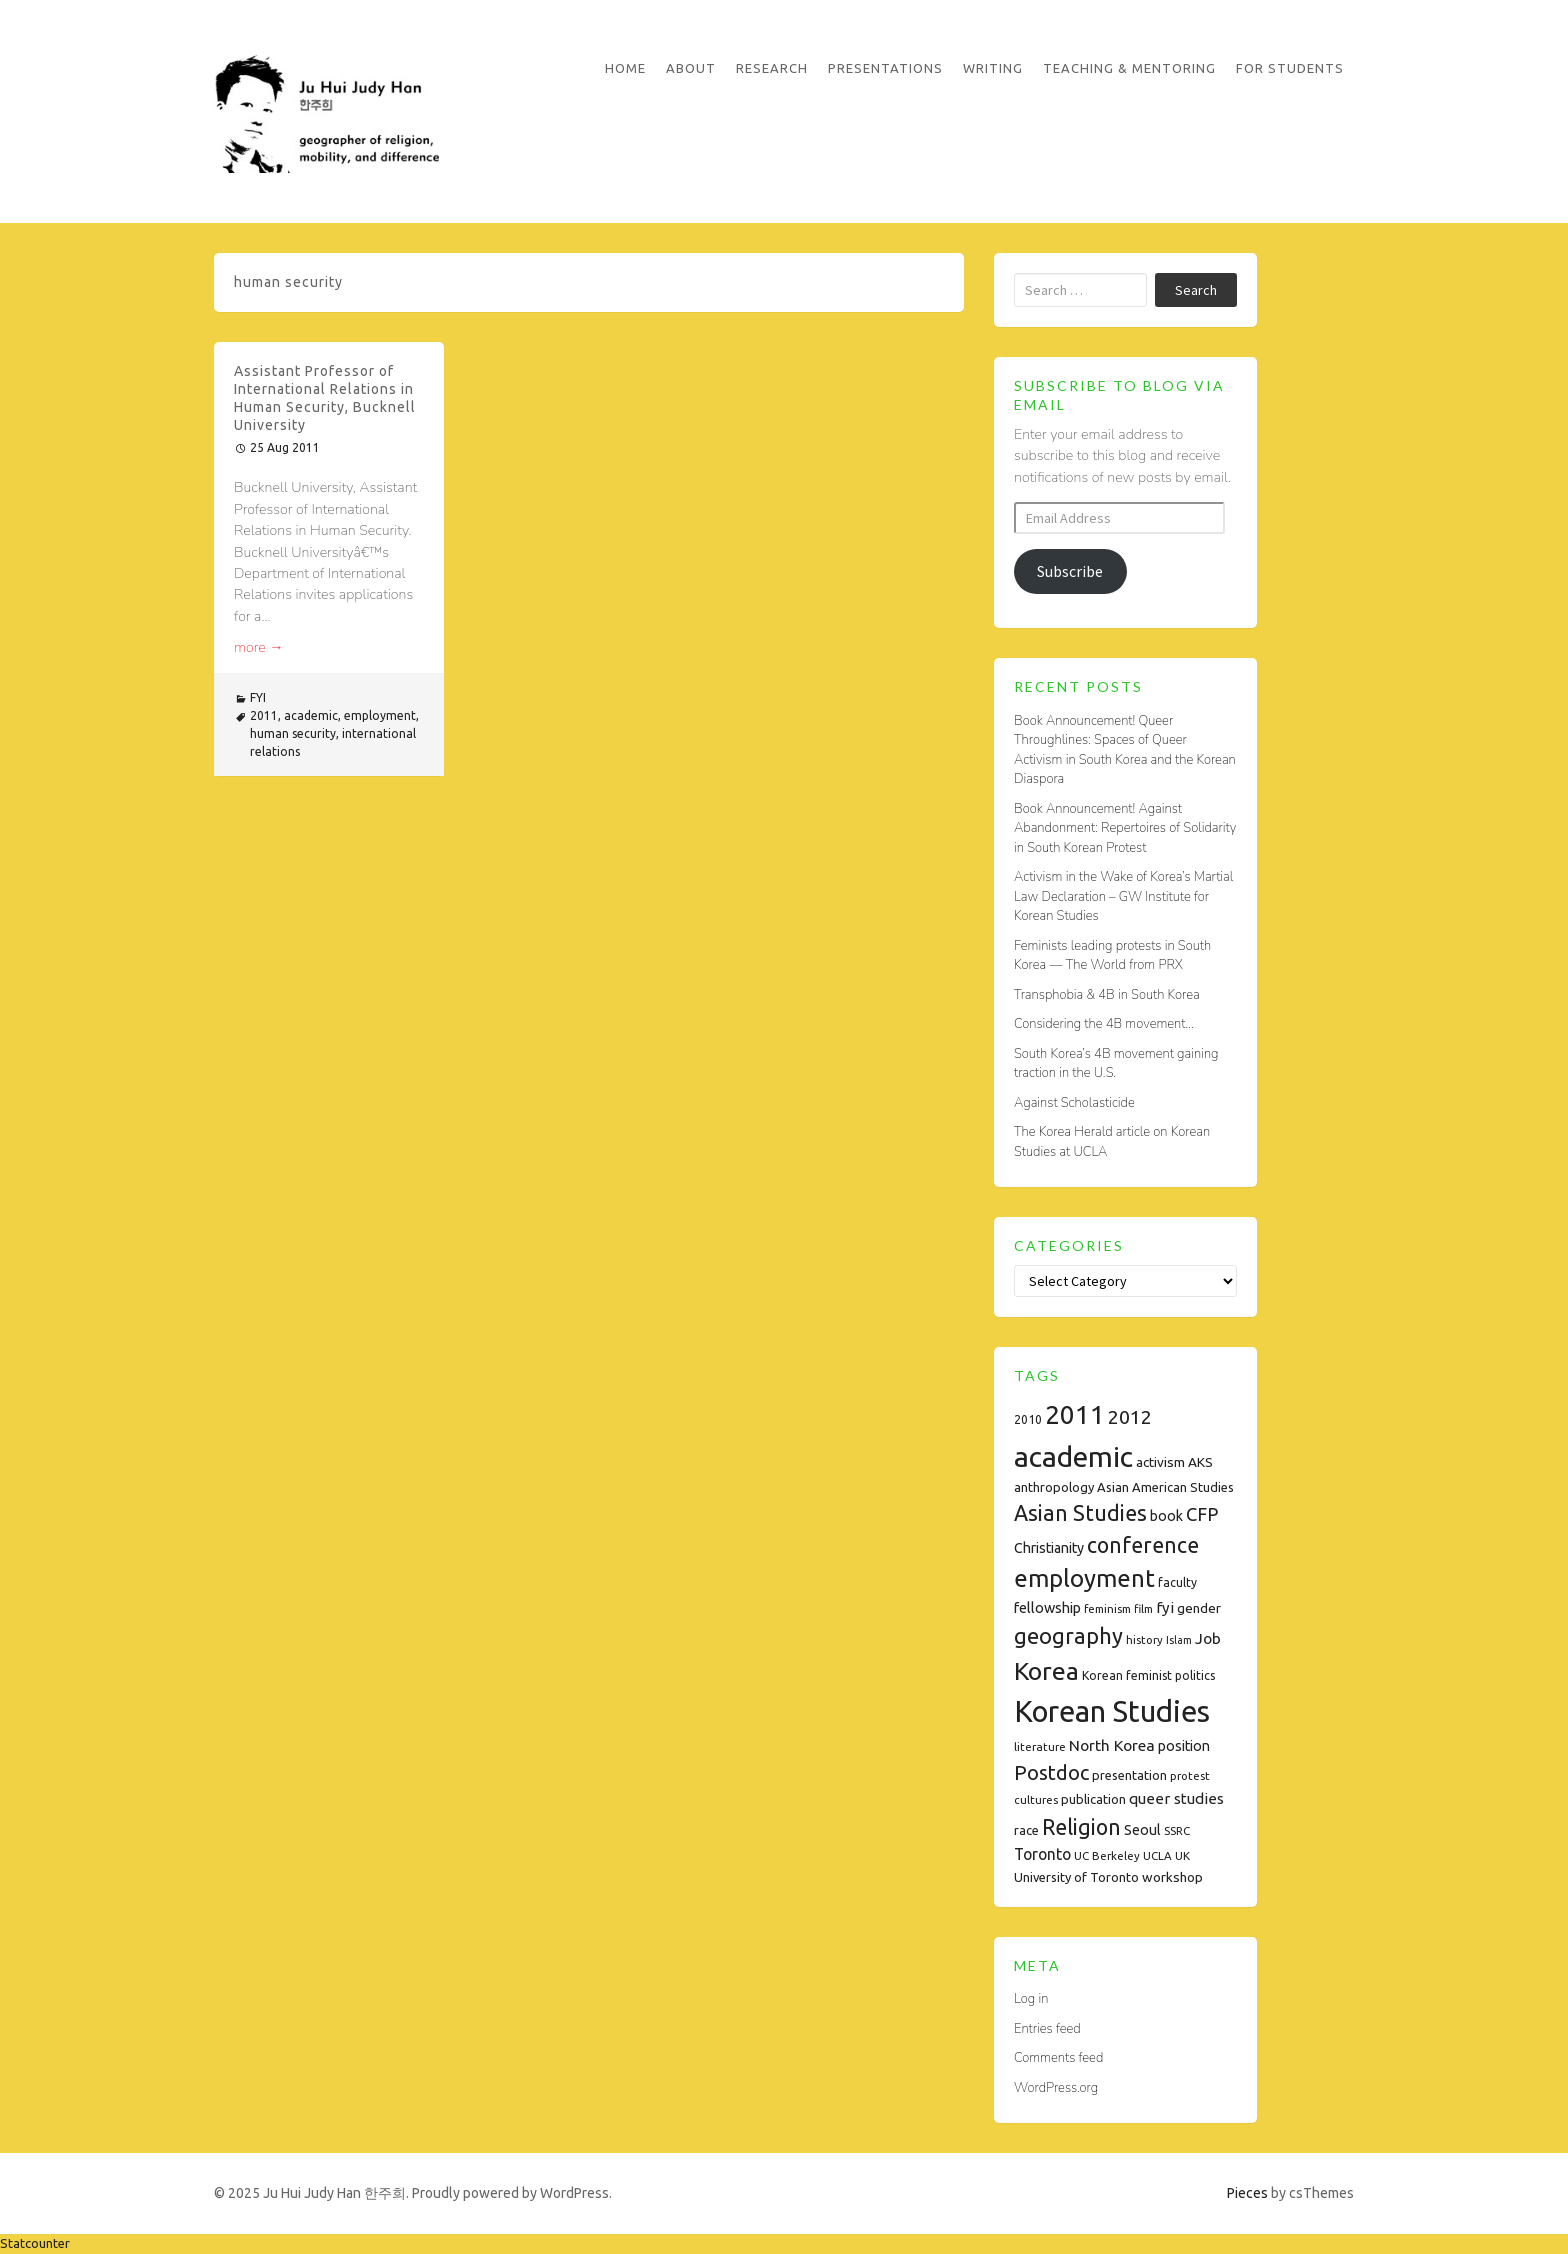  Describe the element at coordinates (1107, 1608) in the screenshot. I see `feminism [feminism (7 items)]` at that location.